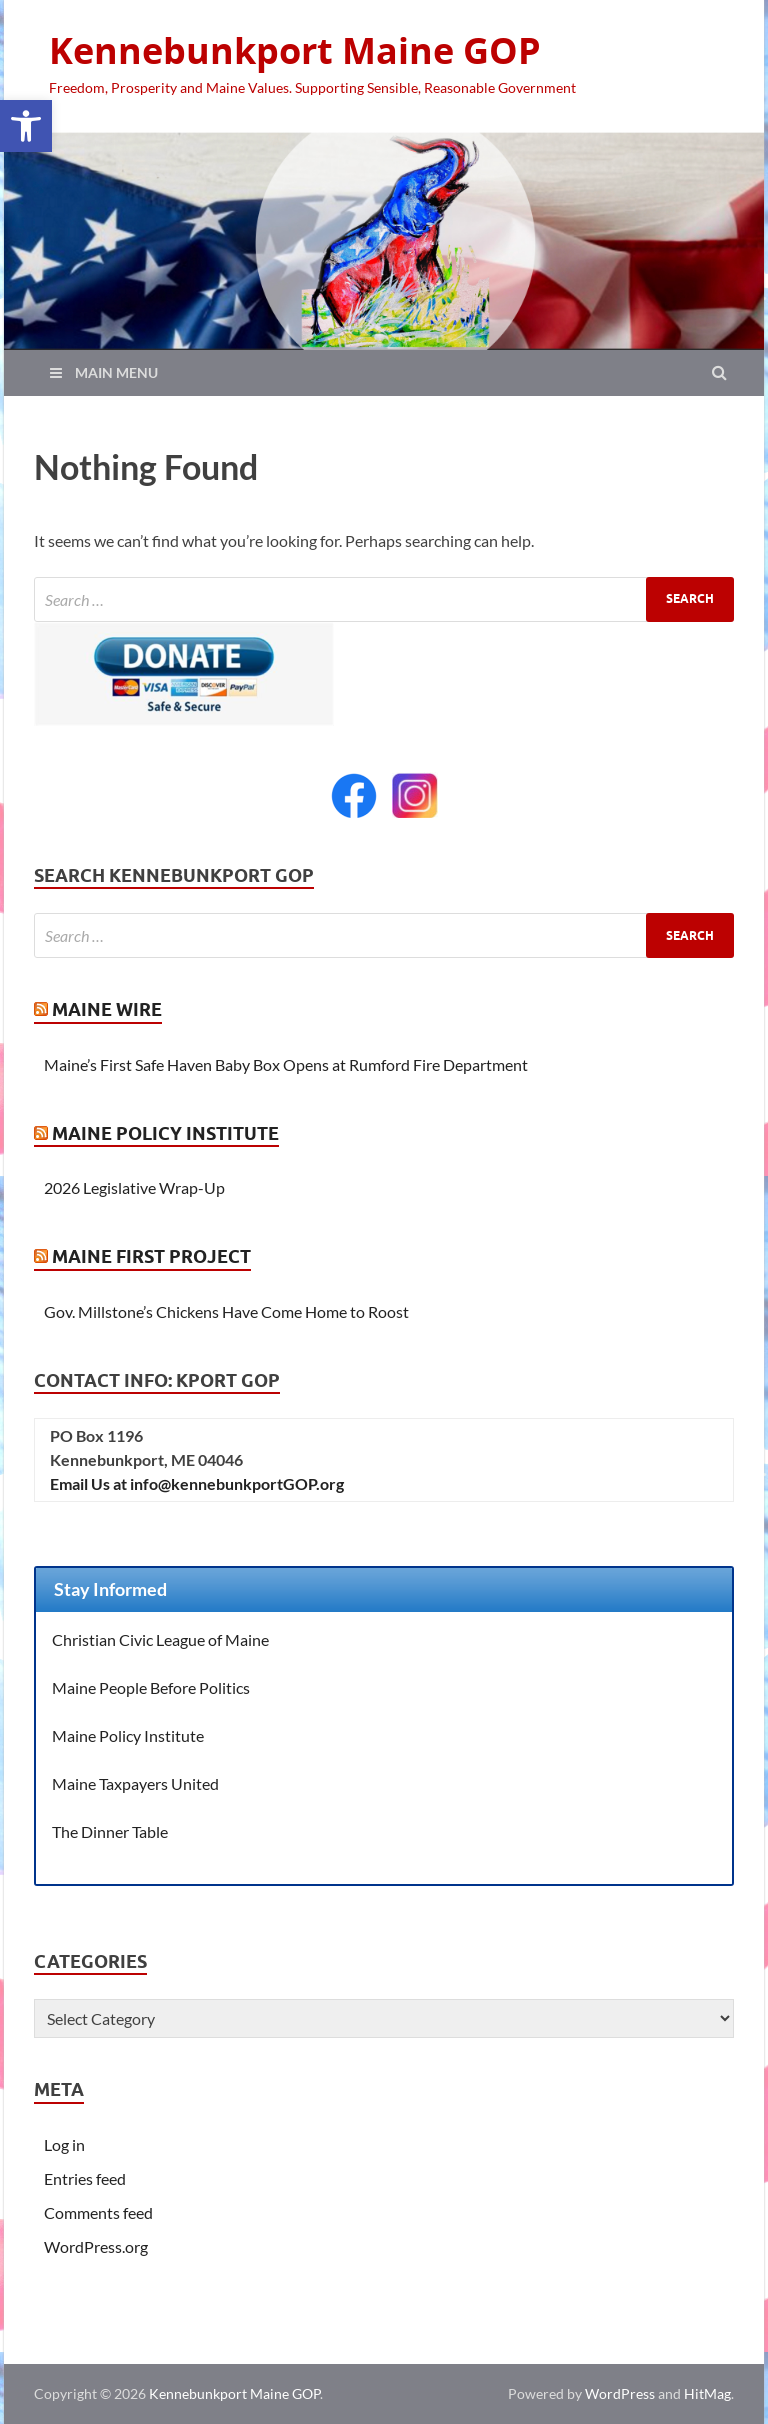 The width and height of the screenshot is (768, 2424). What do you see at coordinates (151, 1256) in the screenshot?
I see `Maine First Project [link]` at bounding box center [151, 1256].